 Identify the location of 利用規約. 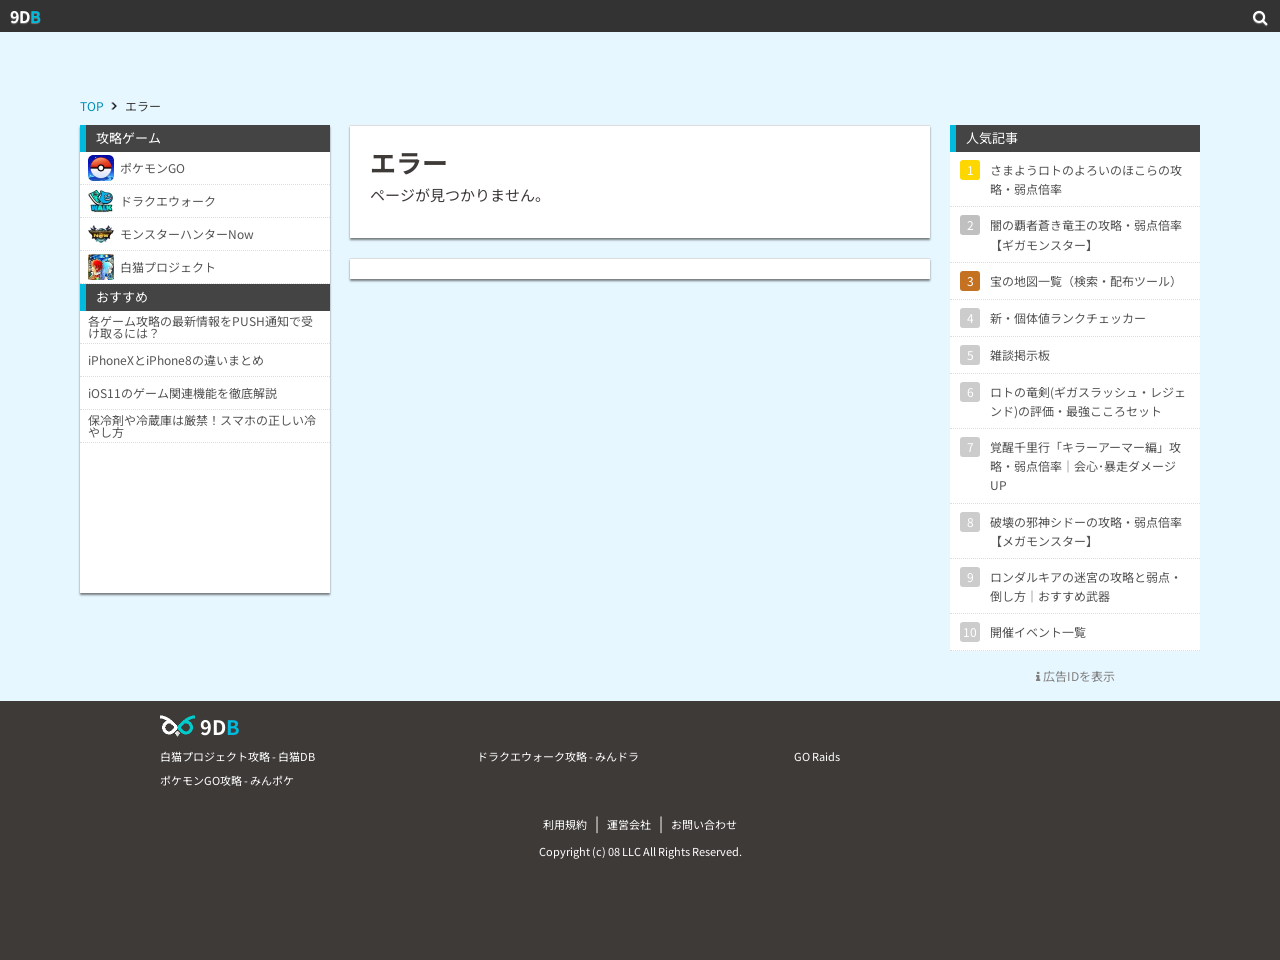
(565, 824).